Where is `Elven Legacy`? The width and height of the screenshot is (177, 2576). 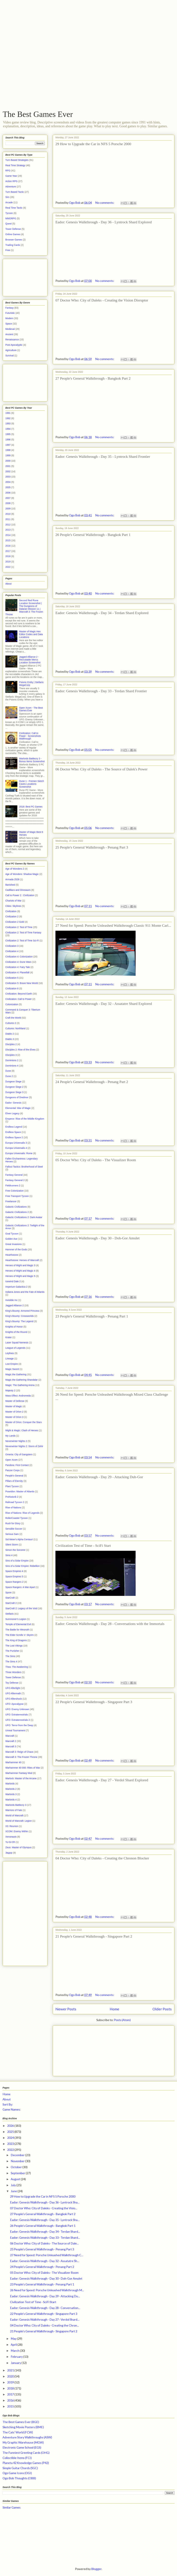 Elven Legacy is located at coordinates (12, 1113).